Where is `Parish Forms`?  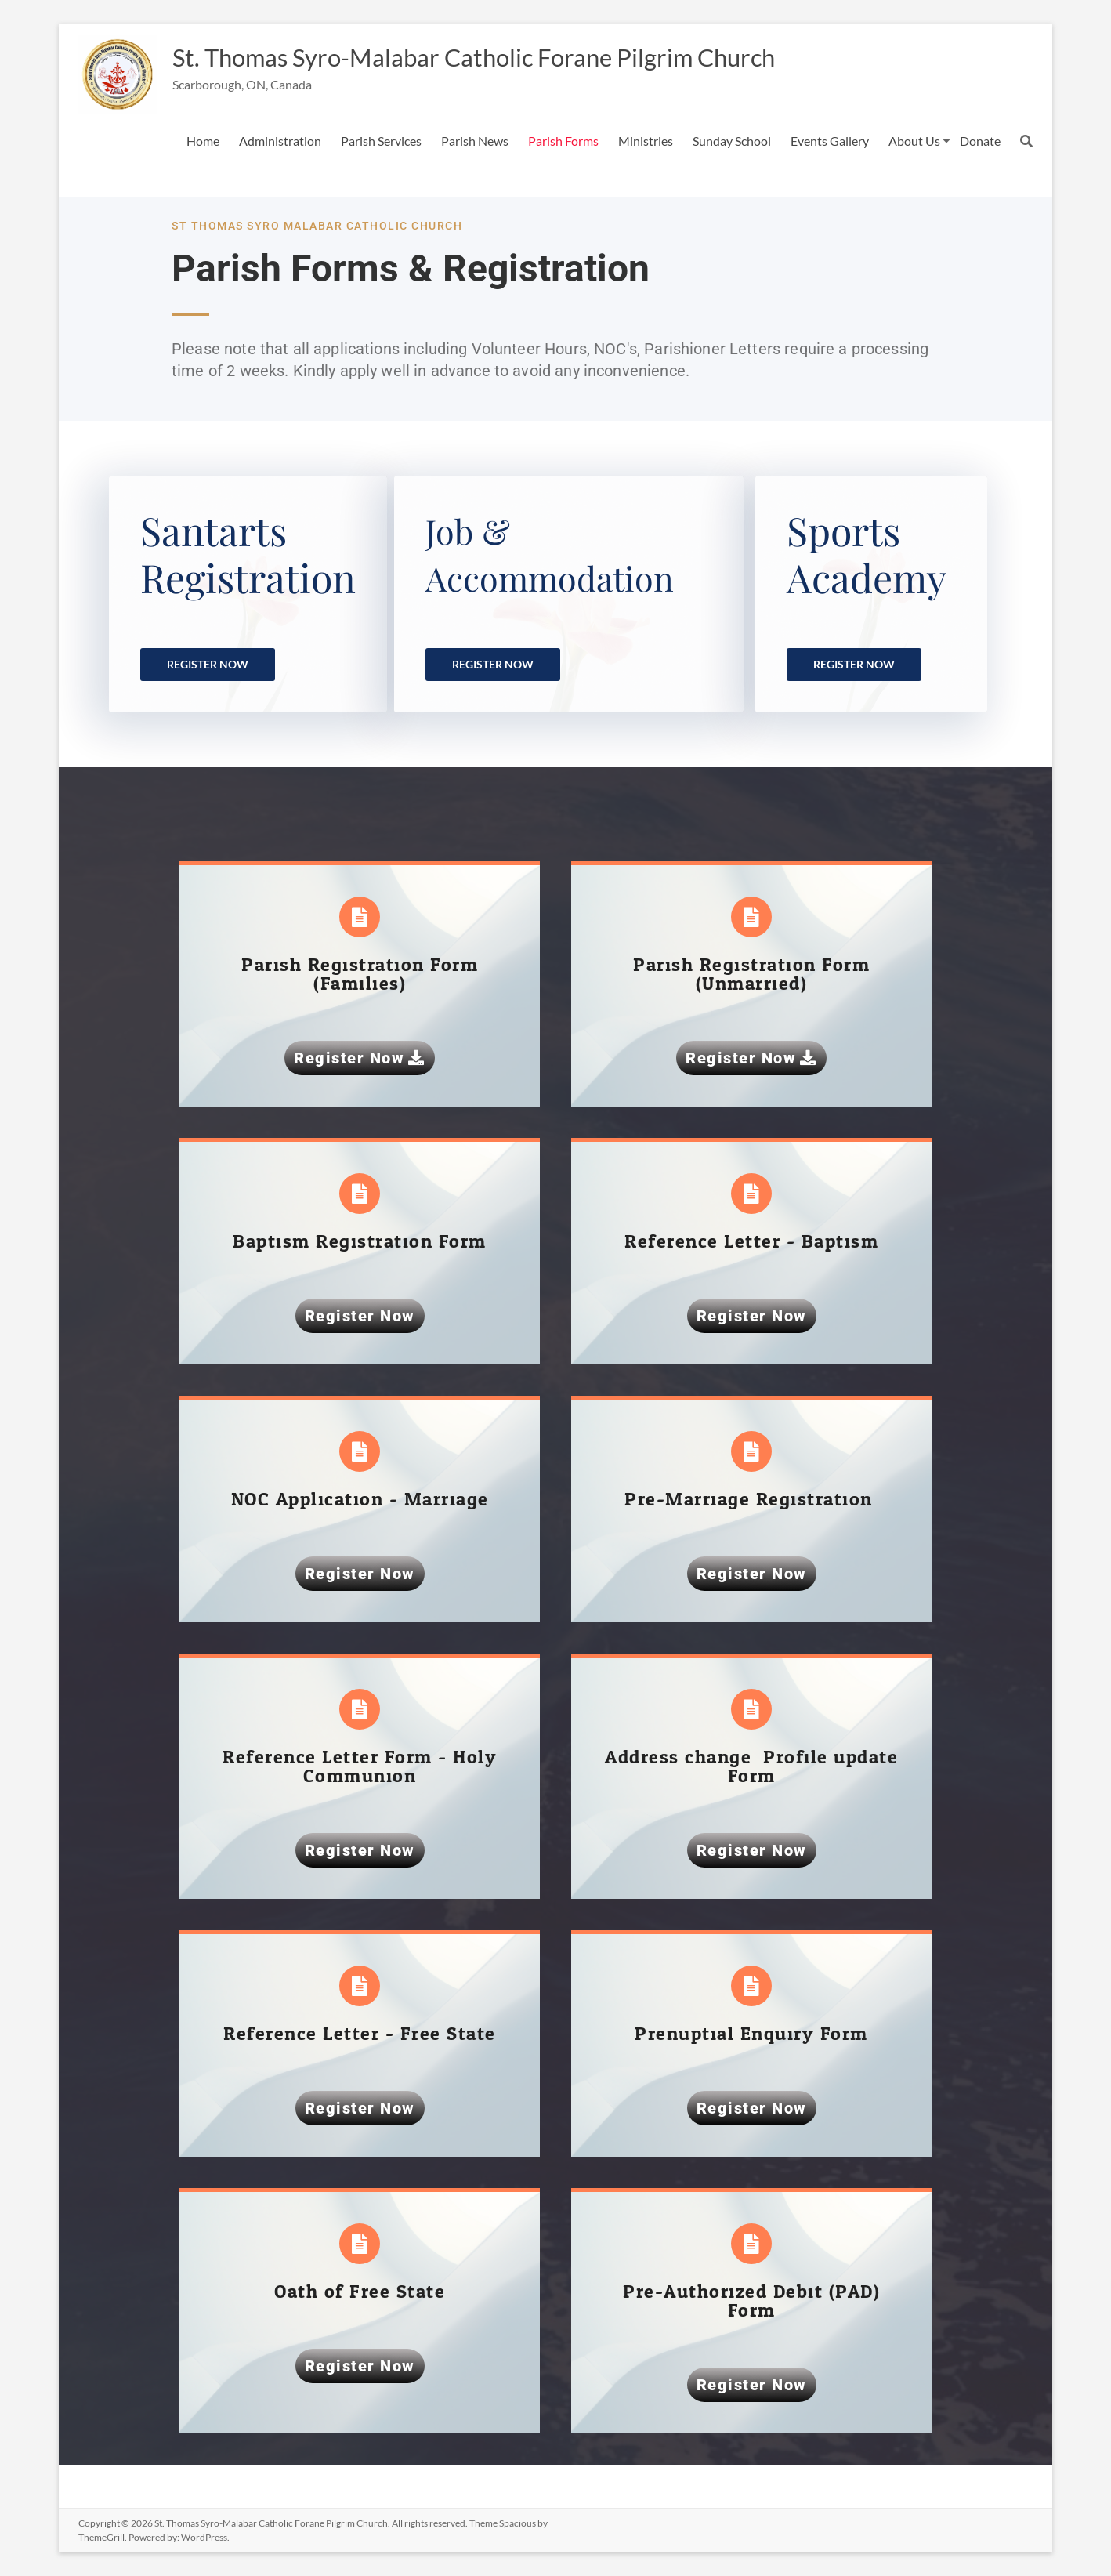 Parish Forms is located at coordinates (563, 140).